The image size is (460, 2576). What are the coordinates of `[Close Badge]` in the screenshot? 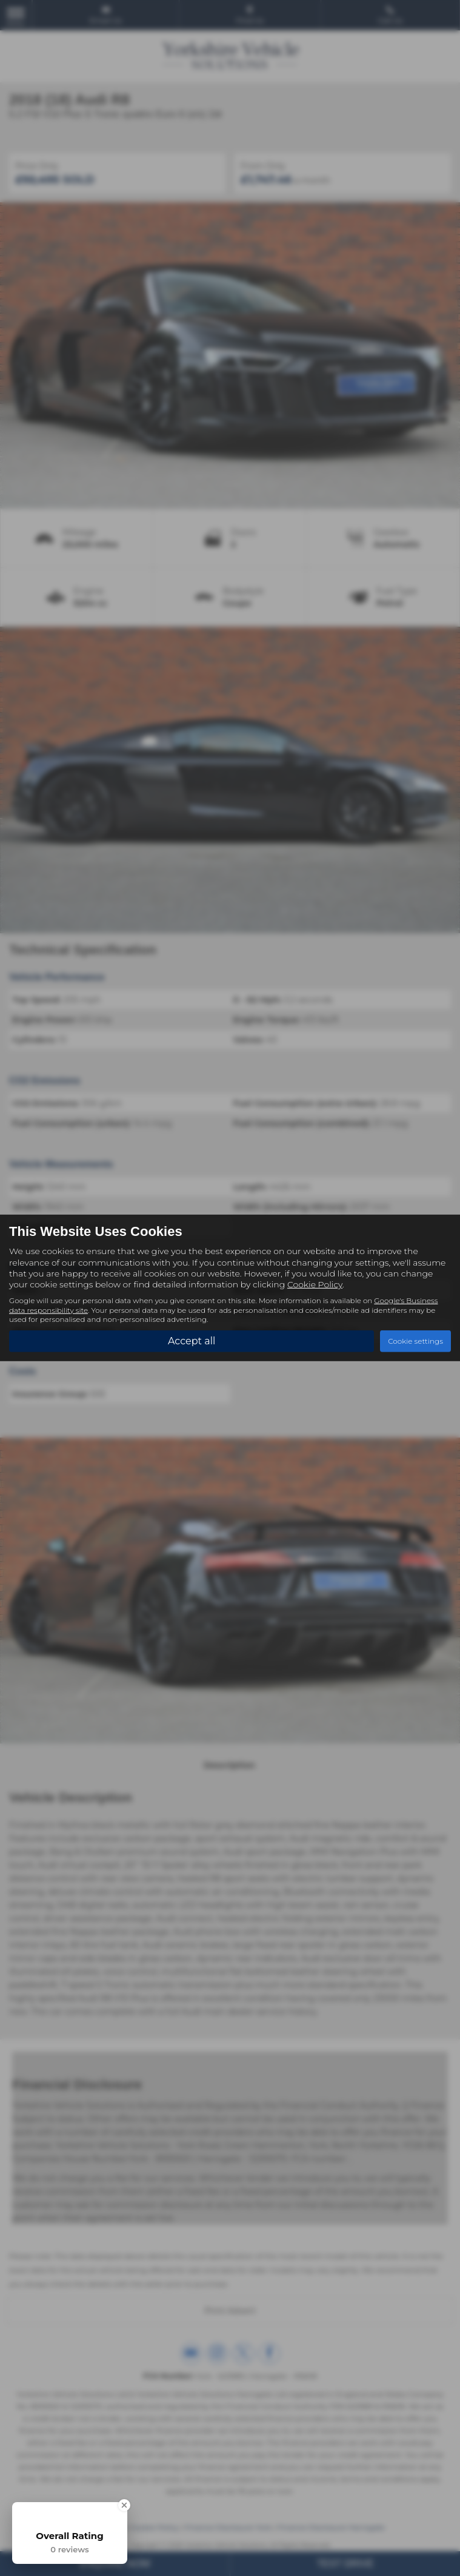 It's located at (124, 2505).